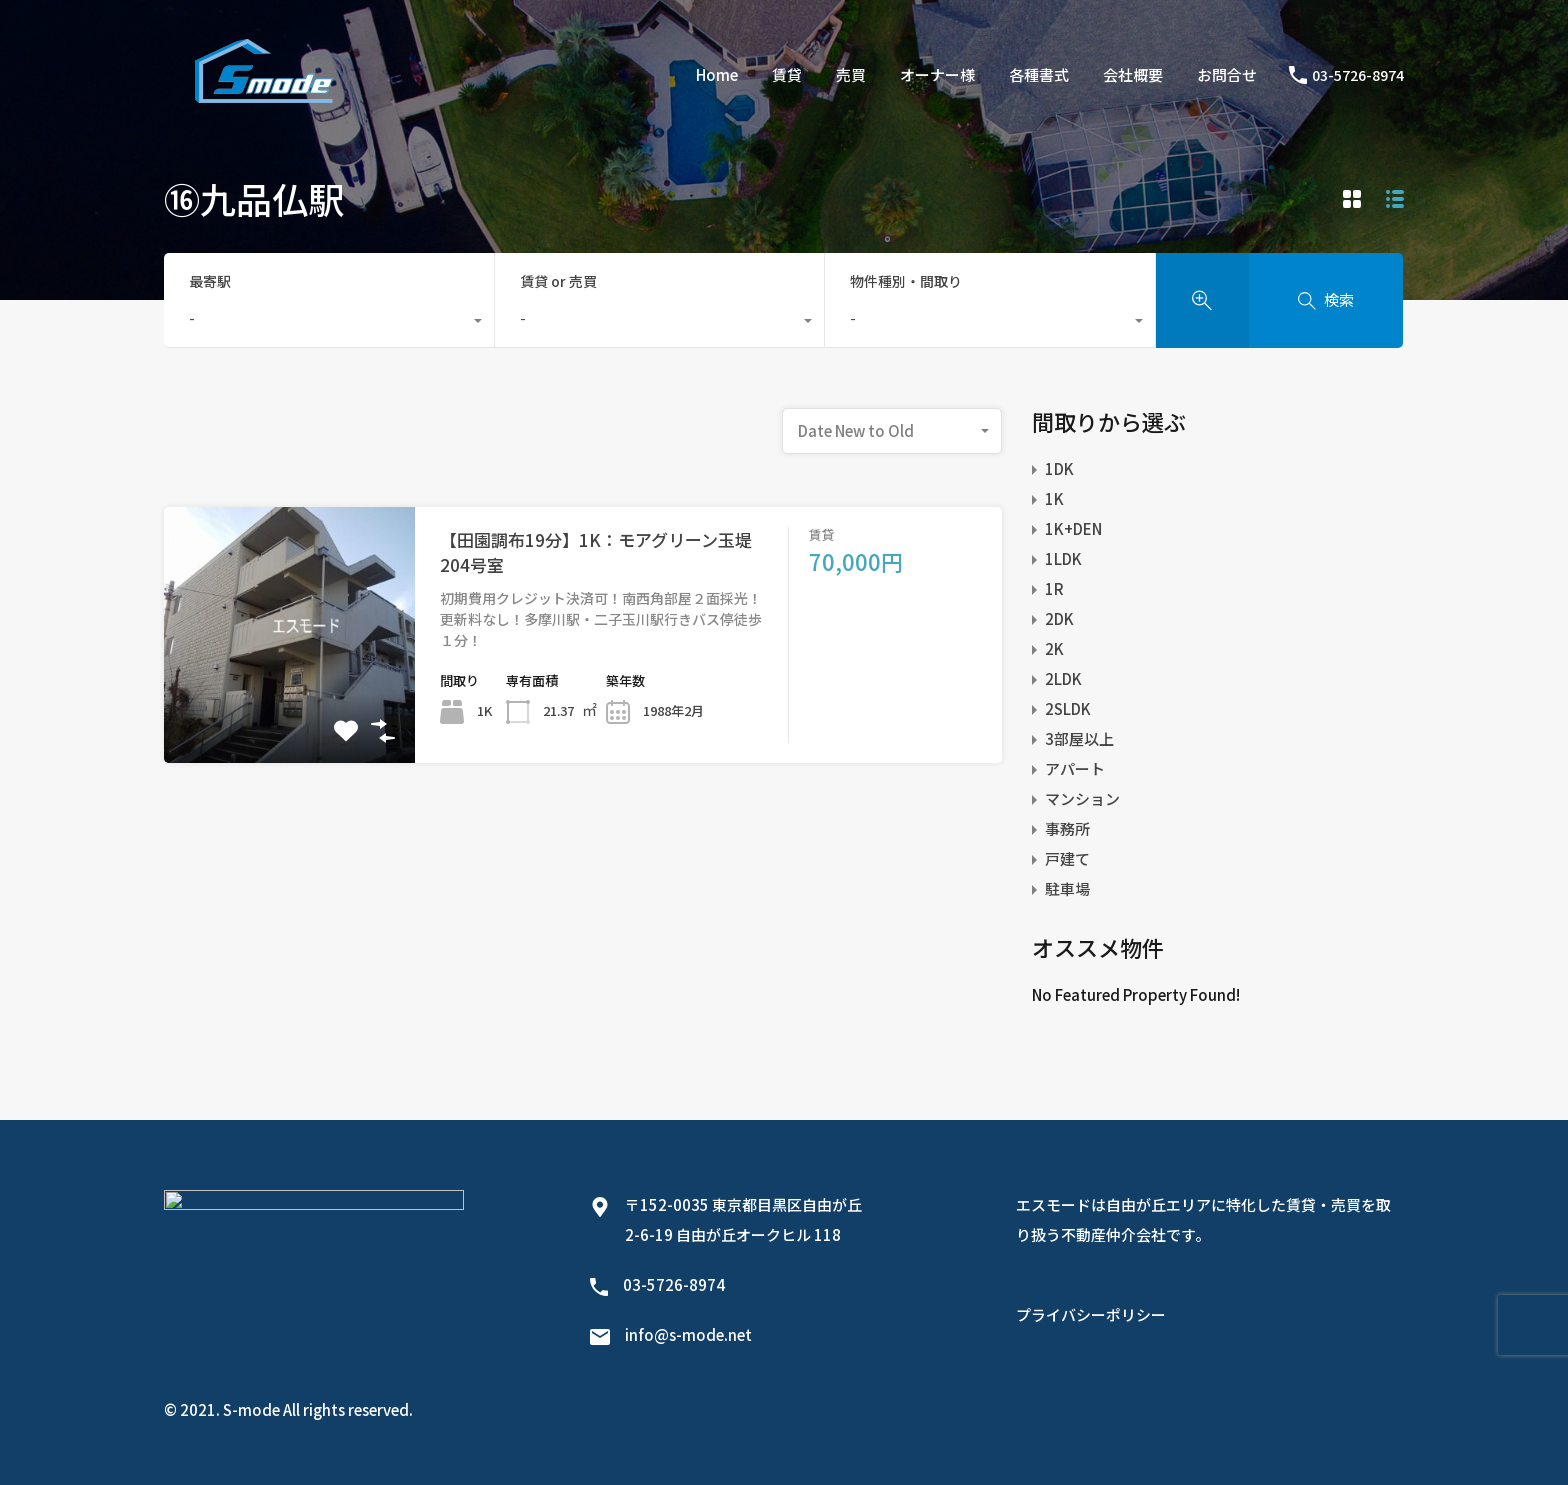  What do you see at coordinates (1079, 738) in the screenshot?
I see `3部屋以上` at bounding box center [1079, 738].